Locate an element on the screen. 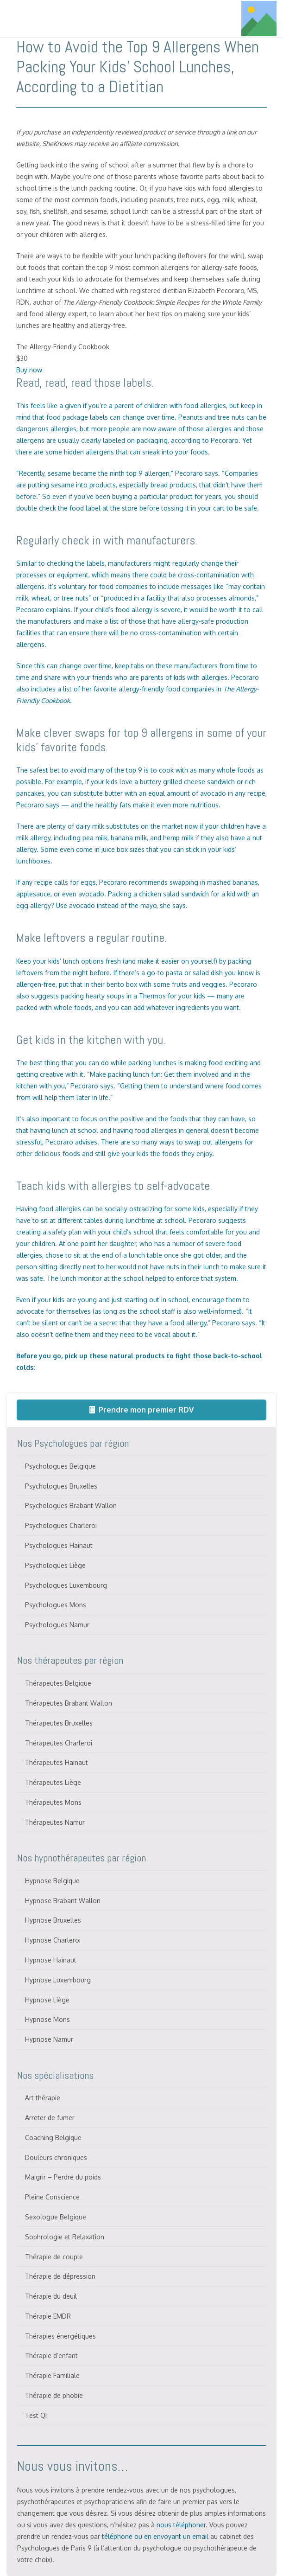 Image resolution: width=283 pixels, height=2576 pixels. Art thérapie is located at coordinates (42, 2098).